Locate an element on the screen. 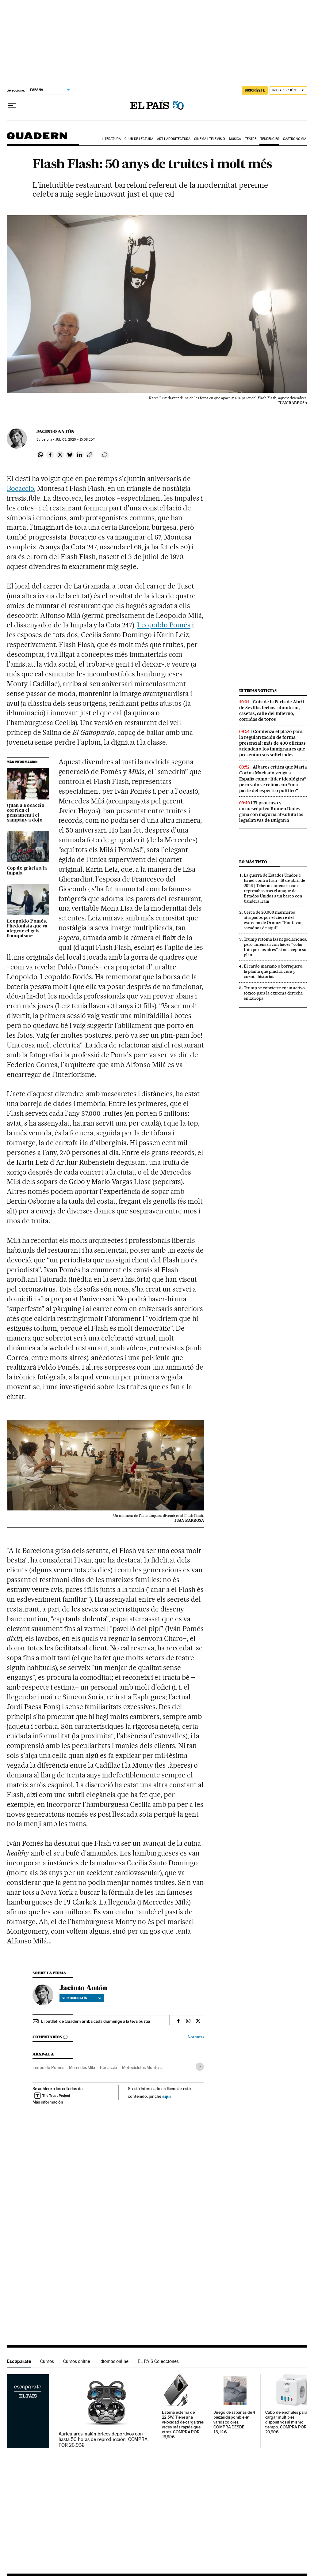 Image resolution: width=314 pixels, height=2576 pixels. Art i arquitectura is located at coordinates (173, 139).